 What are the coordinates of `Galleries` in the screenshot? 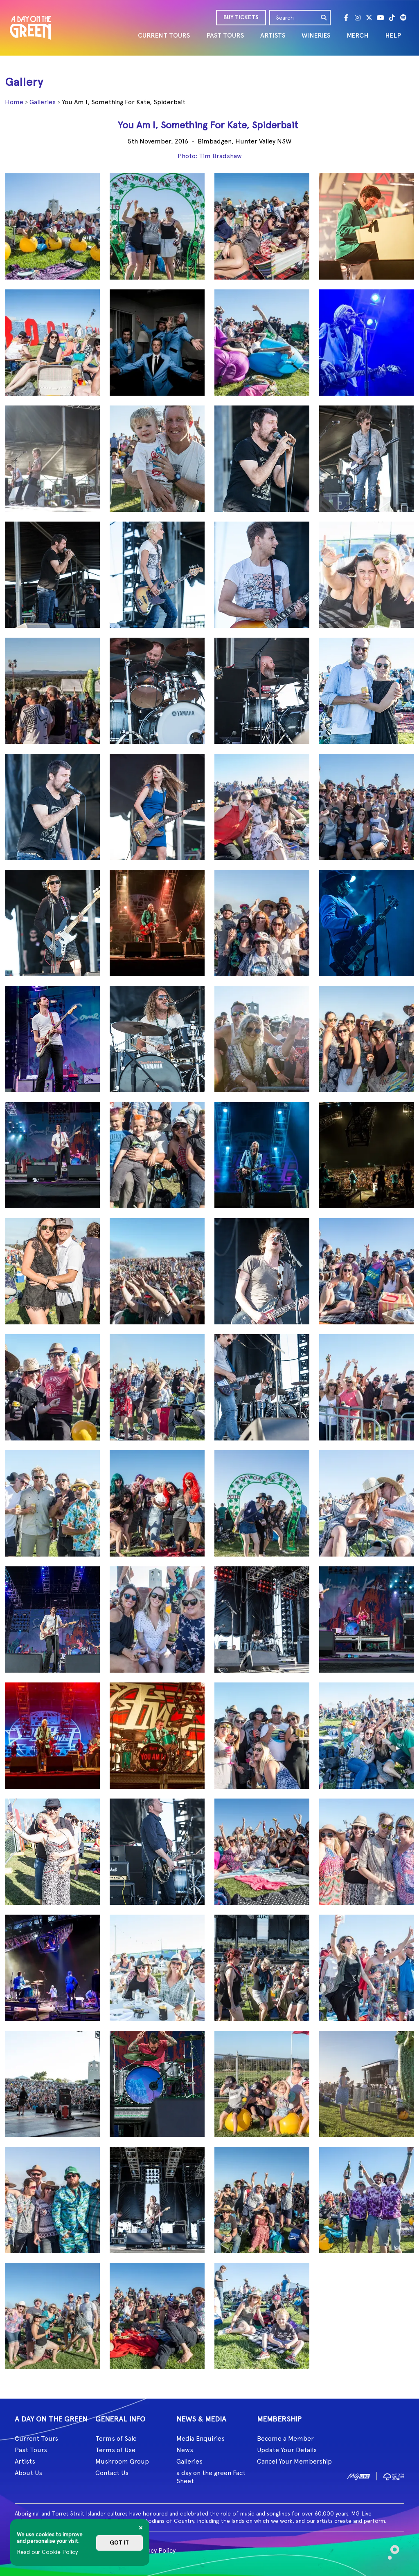 It's located at (42, 102).